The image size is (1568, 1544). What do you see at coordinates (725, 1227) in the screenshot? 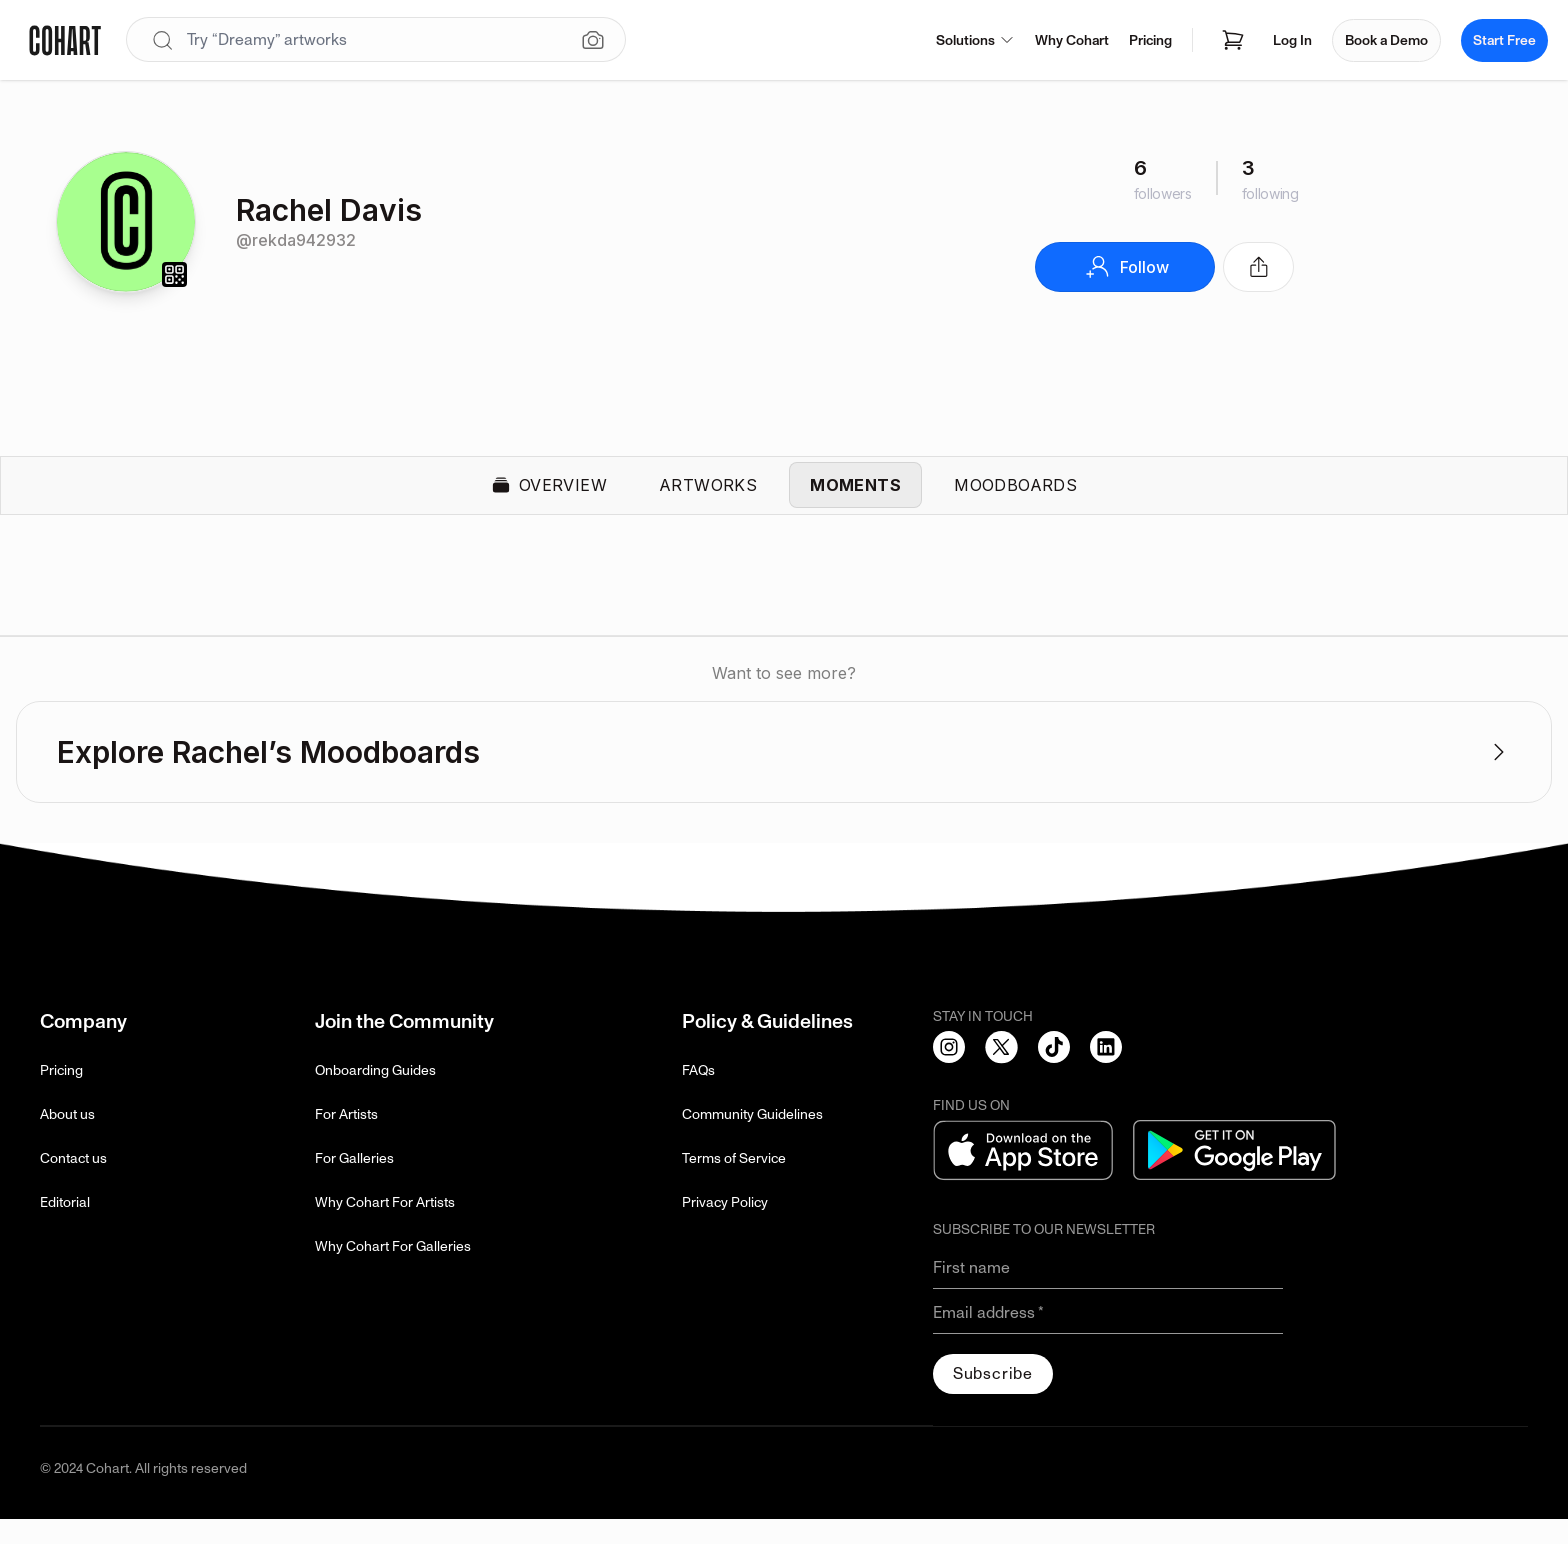
I see `Privacy Policy` at bounding box center [725, 1227].